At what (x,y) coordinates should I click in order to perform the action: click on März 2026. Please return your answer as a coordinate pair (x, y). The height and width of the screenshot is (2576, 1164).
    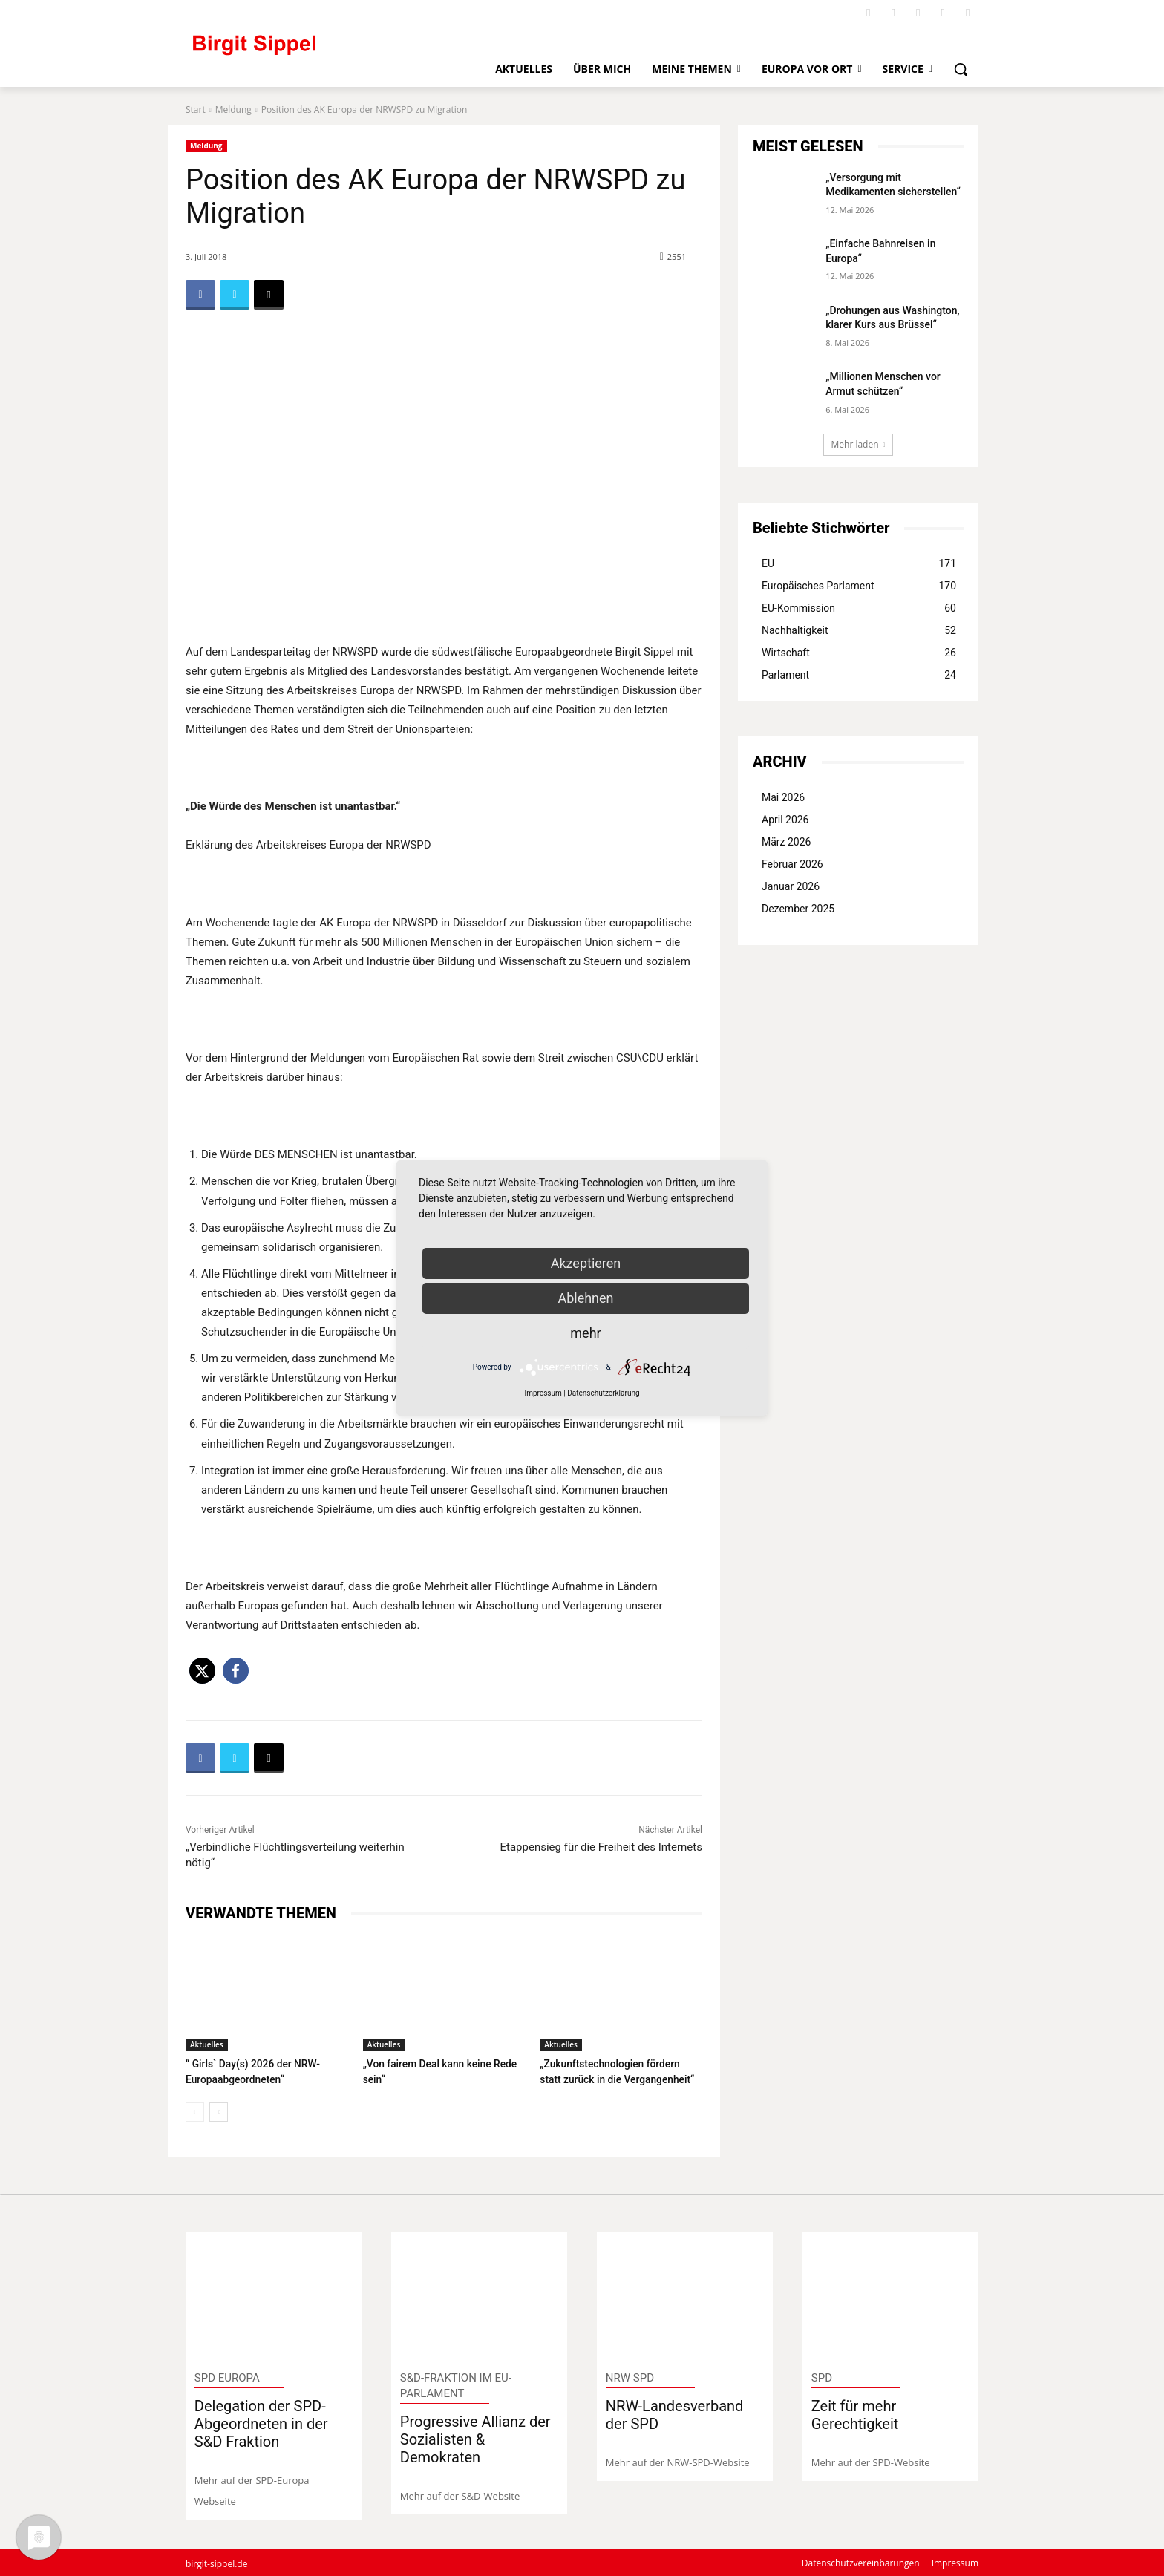
    Looking at the image, I should click on (786, 842).